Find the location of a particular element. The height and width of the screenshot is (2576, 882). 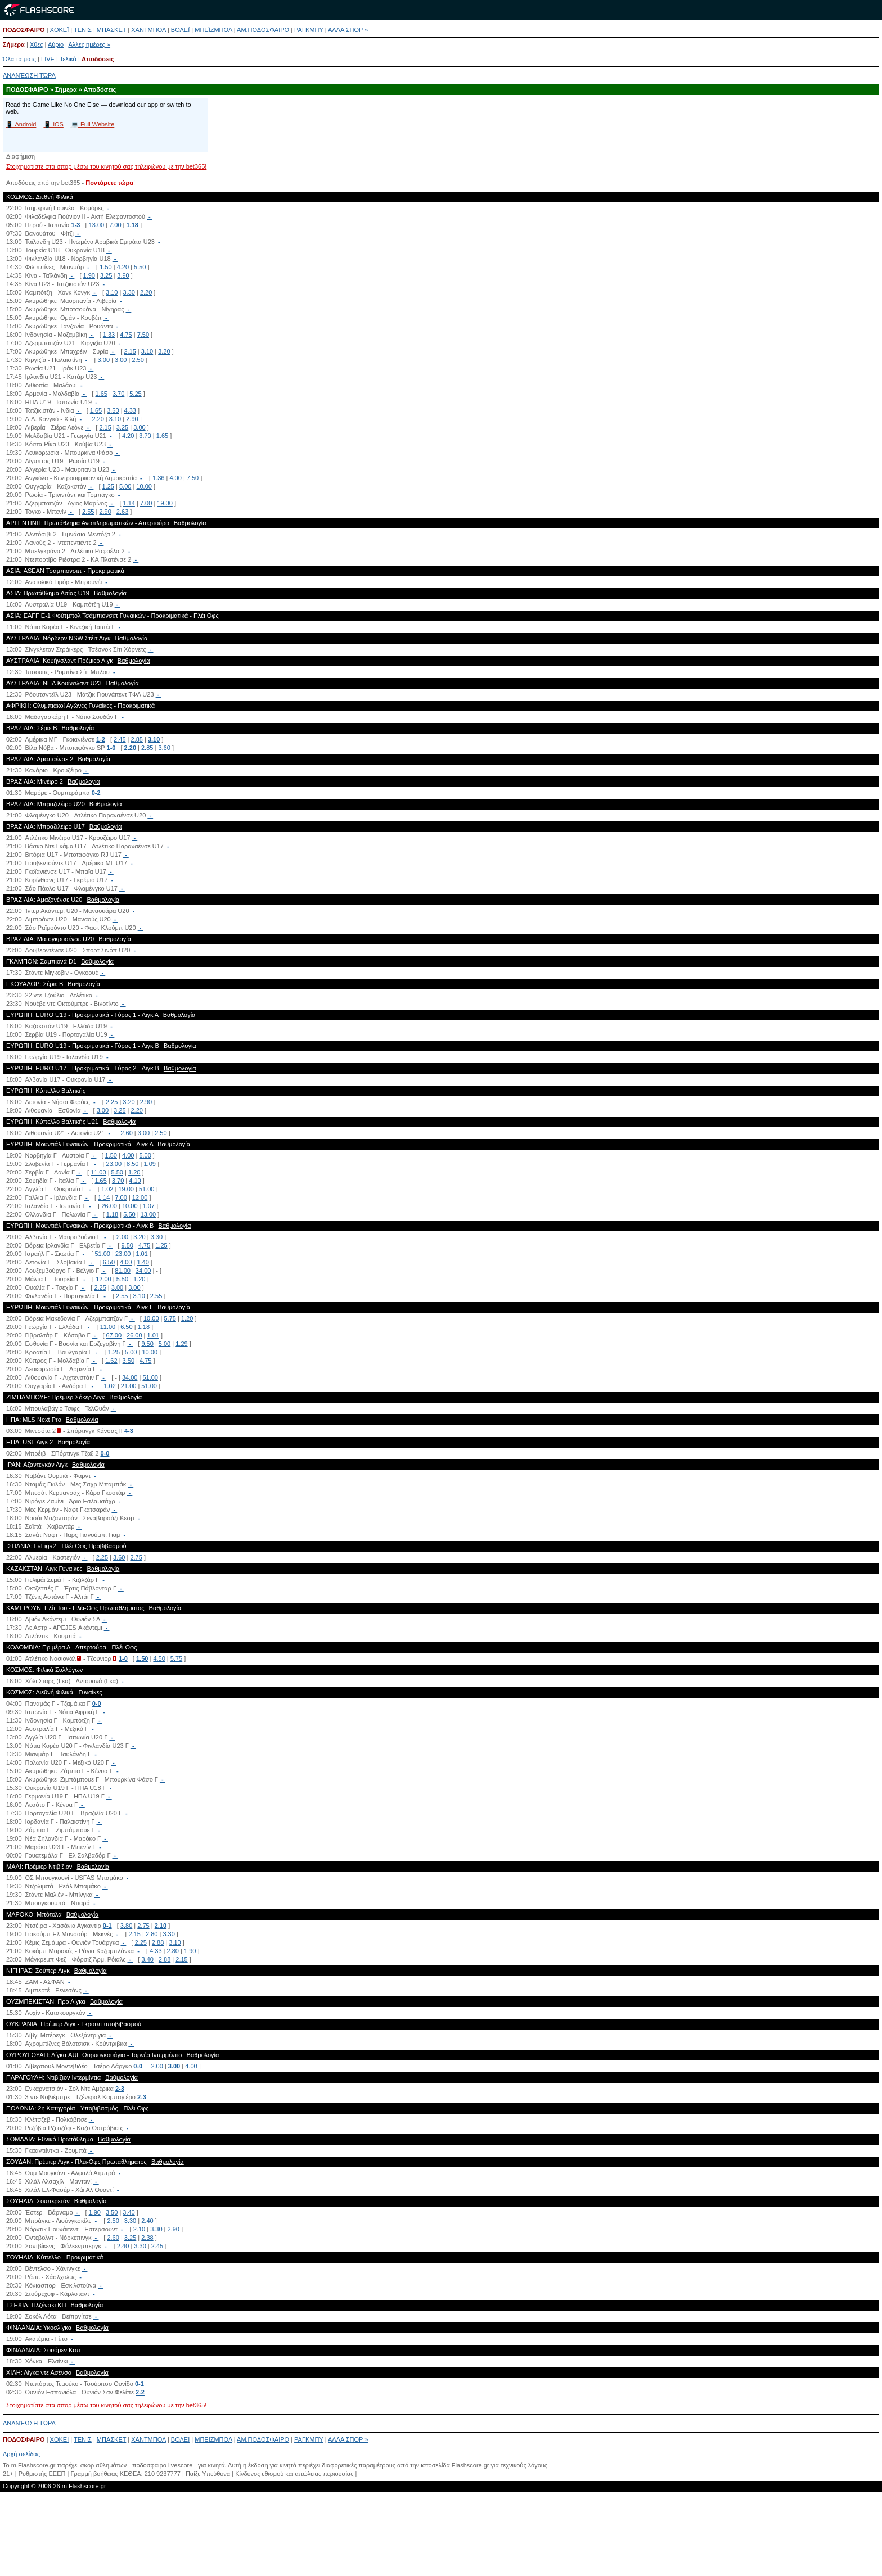

1.09 is located at coordinates (149, 1163).